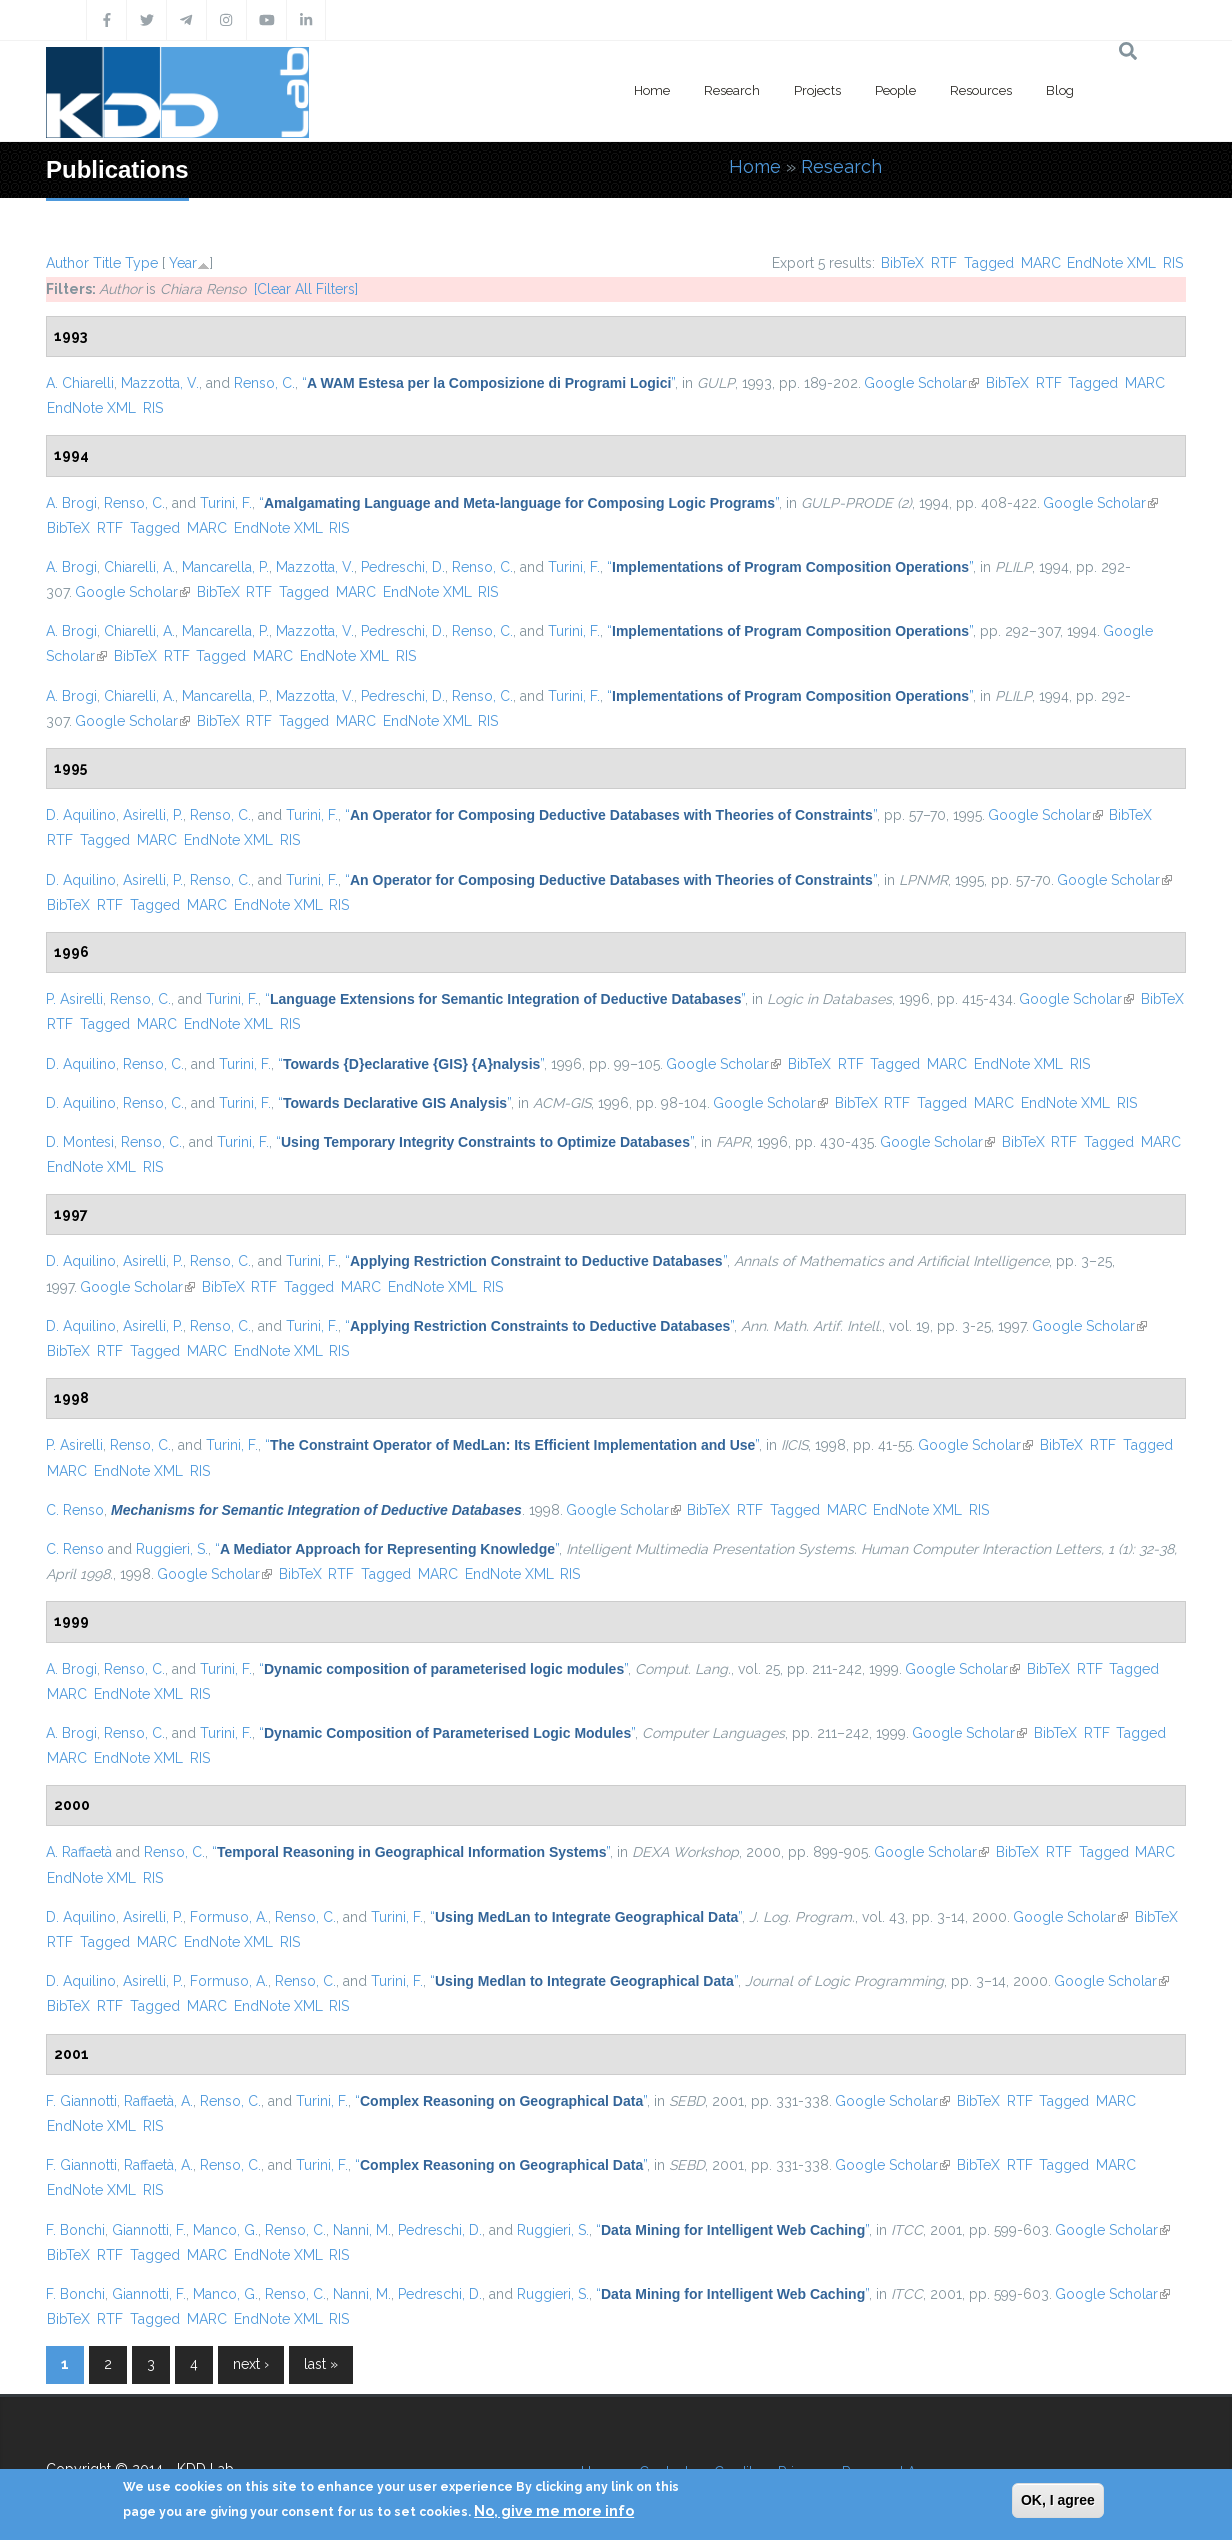 This screenshot has width=1232, height=2540. I want to click on MARC, so click(1041, 263).